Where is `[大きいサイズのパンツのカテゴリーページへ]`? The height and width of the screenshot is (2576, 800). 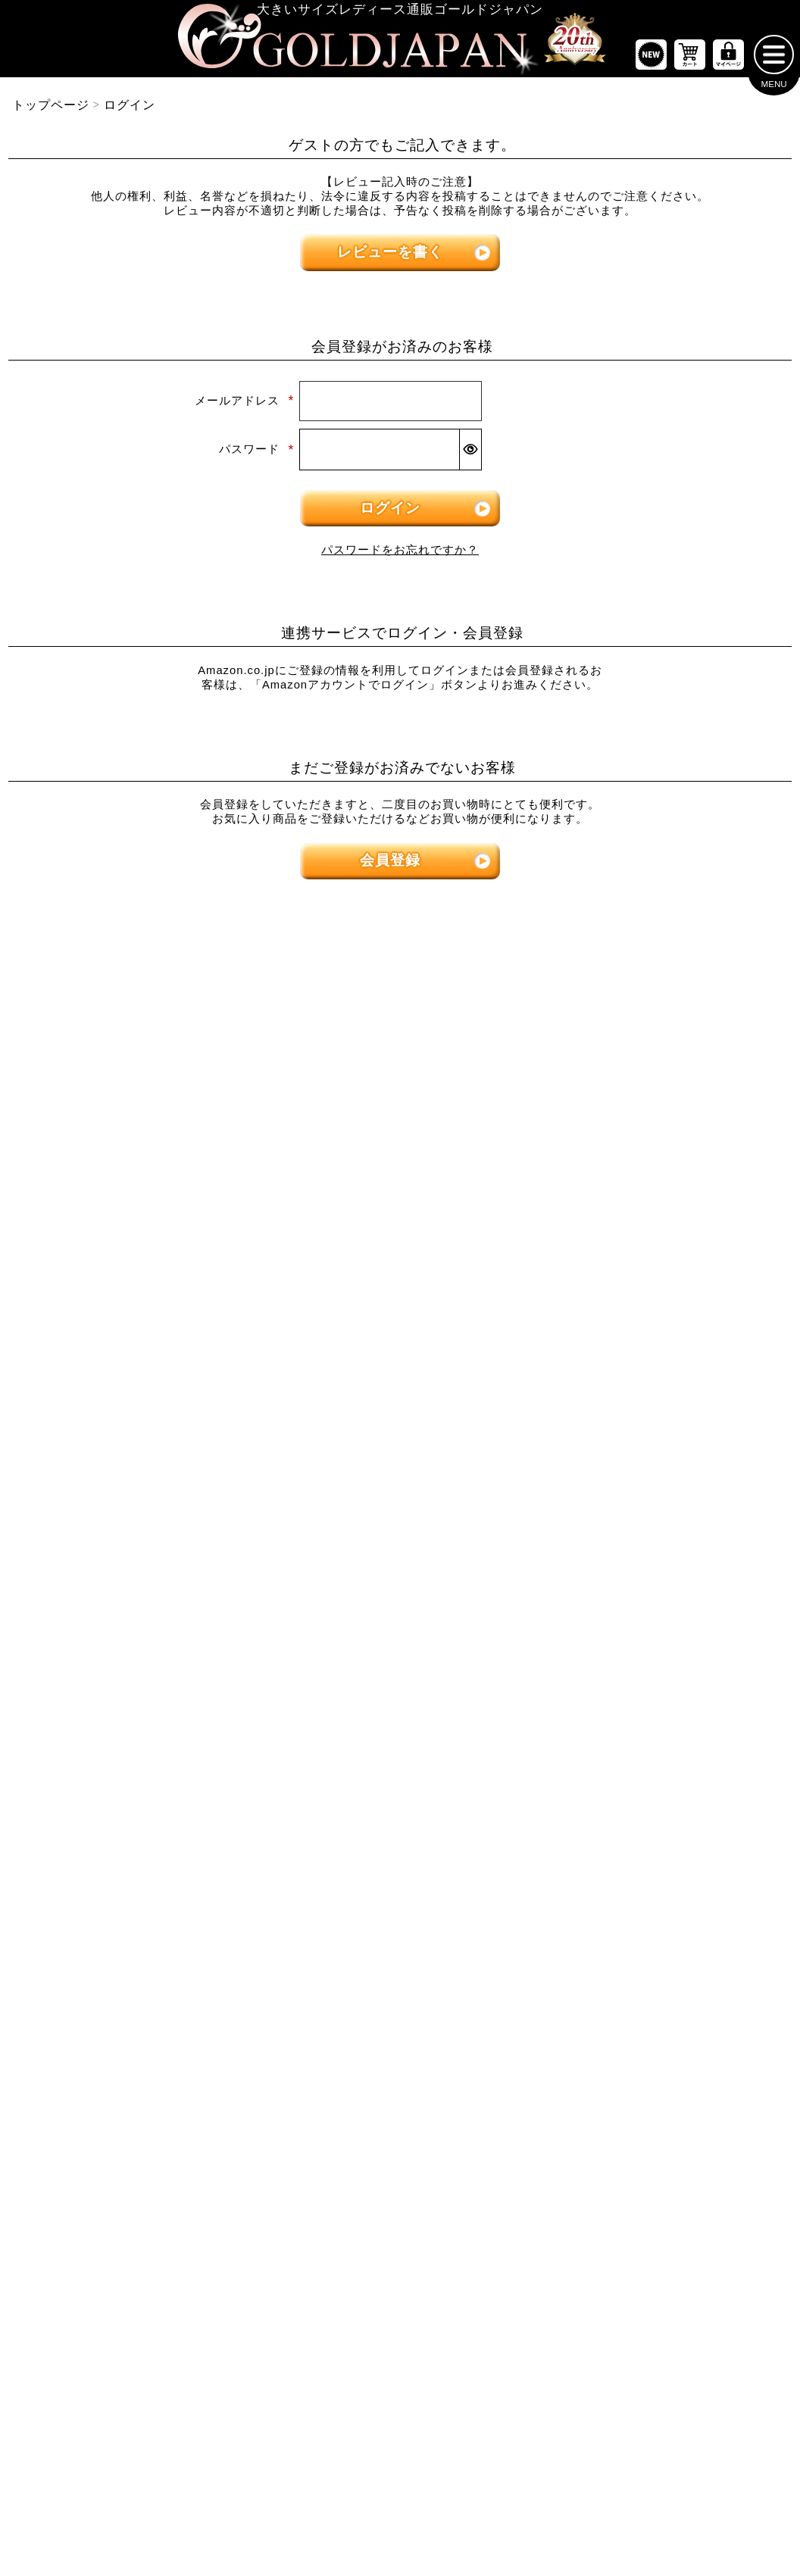
[大きいサイズのパンツのカテゴリーページへ] is located at coordinates (667, 1141).